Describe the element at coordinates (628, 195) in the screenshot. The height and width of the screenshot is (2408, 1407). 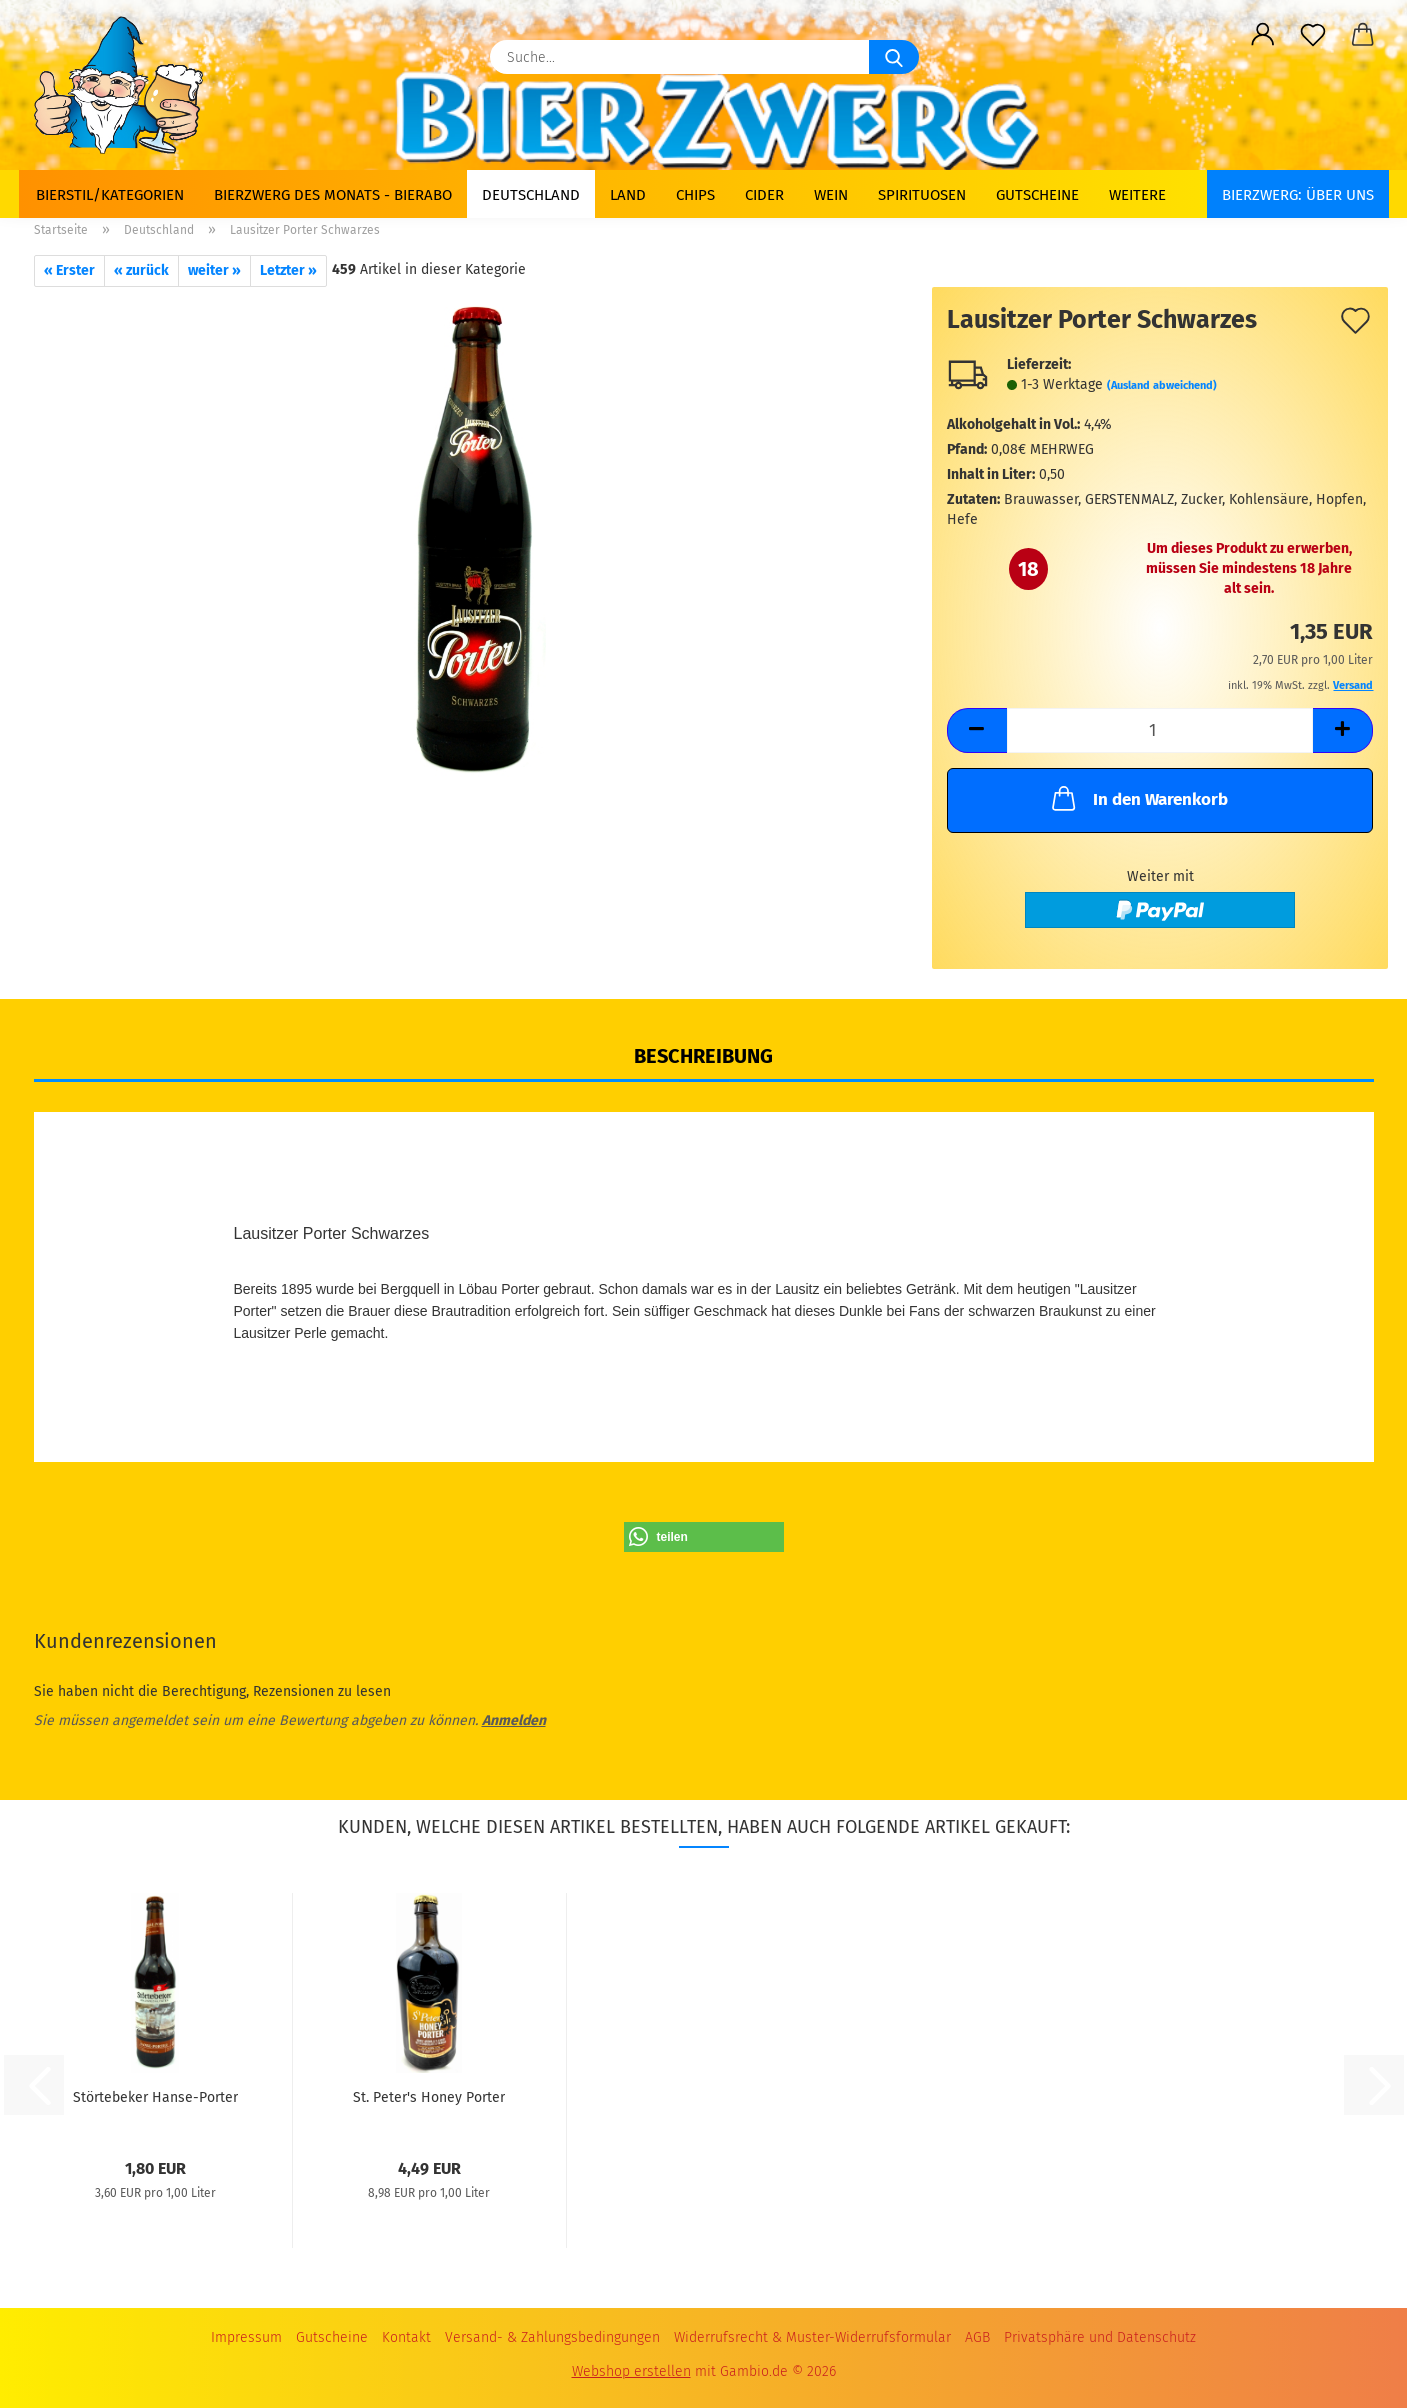
I see `Land` at that location.